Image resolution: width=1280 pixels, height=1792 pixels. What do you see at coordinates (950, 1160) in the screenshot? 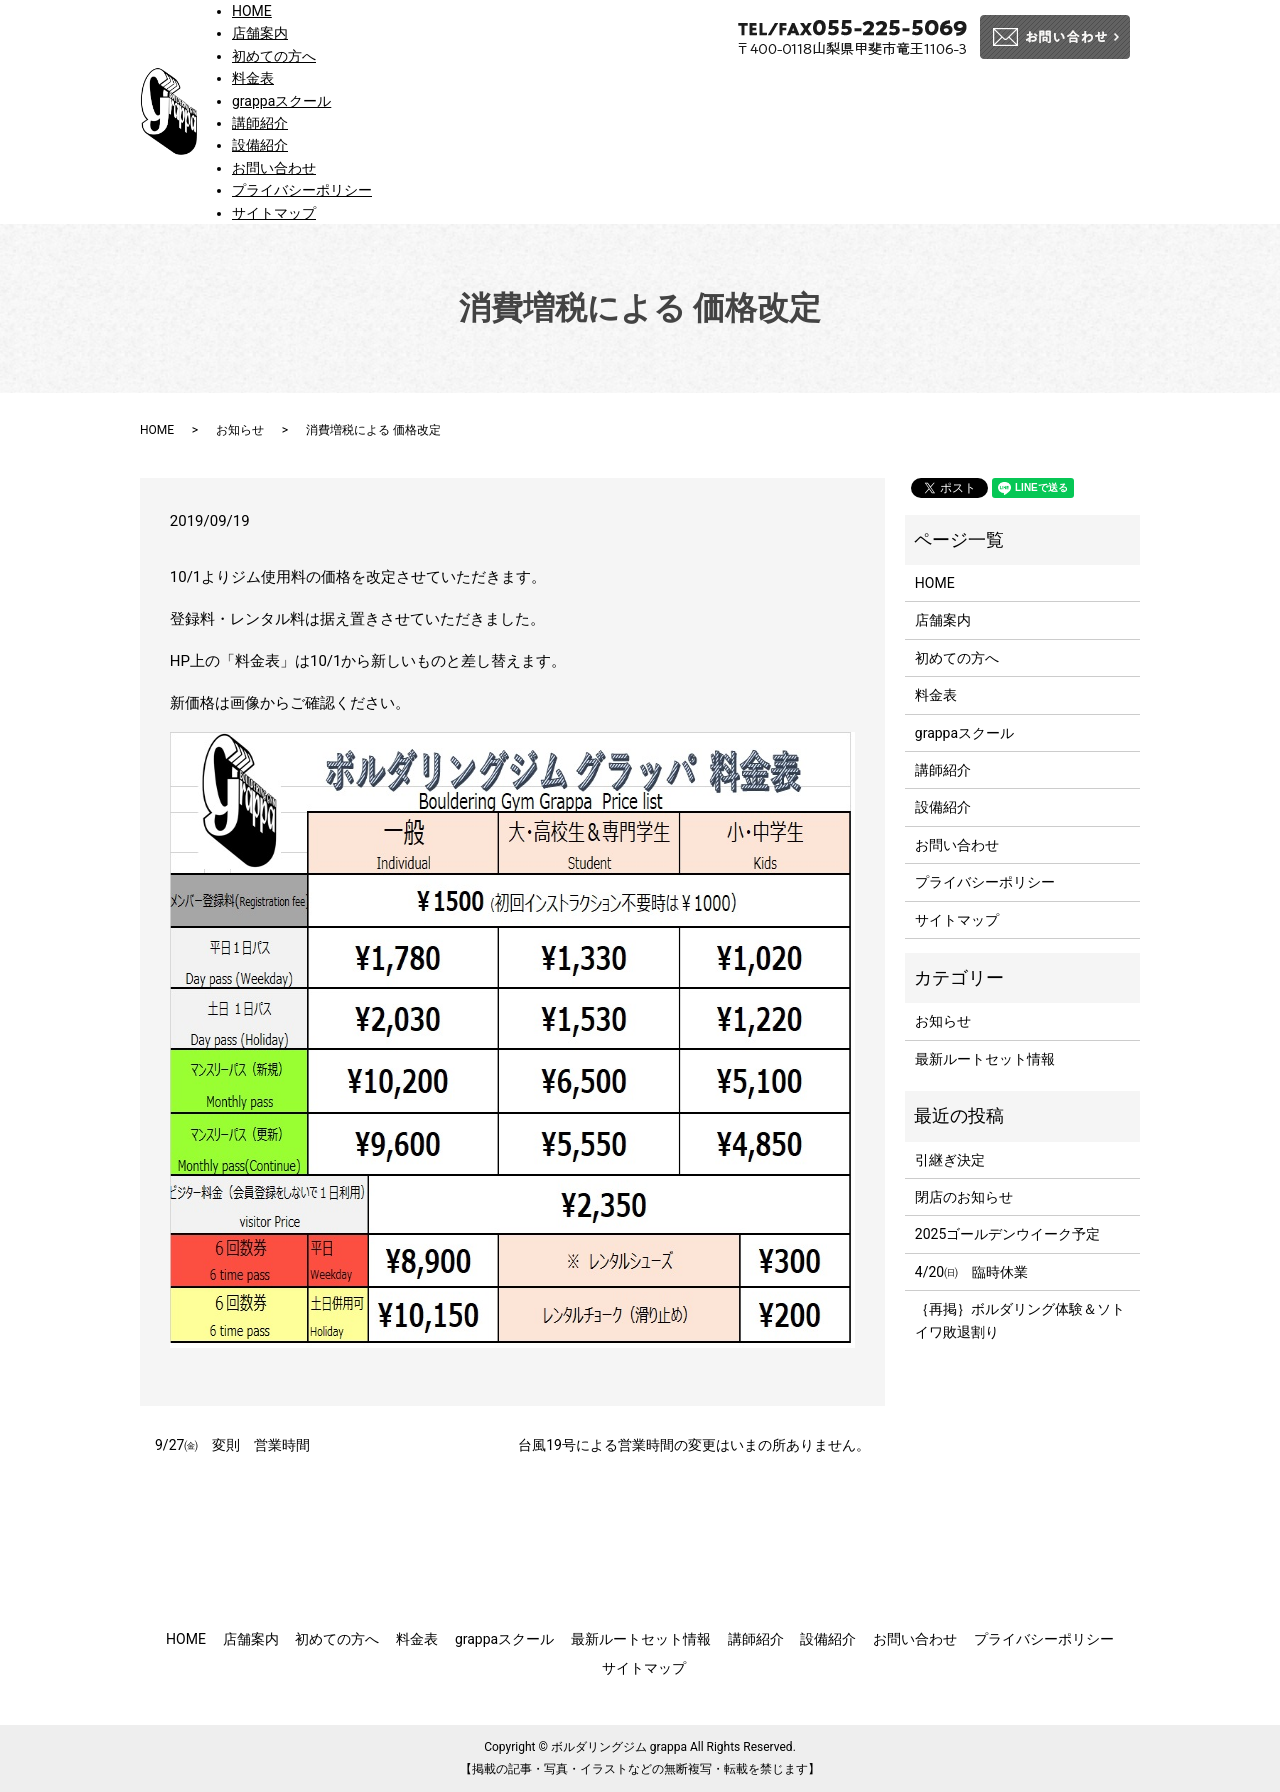
I see `引継ぎ決定` at bounding box center [950, 1160].